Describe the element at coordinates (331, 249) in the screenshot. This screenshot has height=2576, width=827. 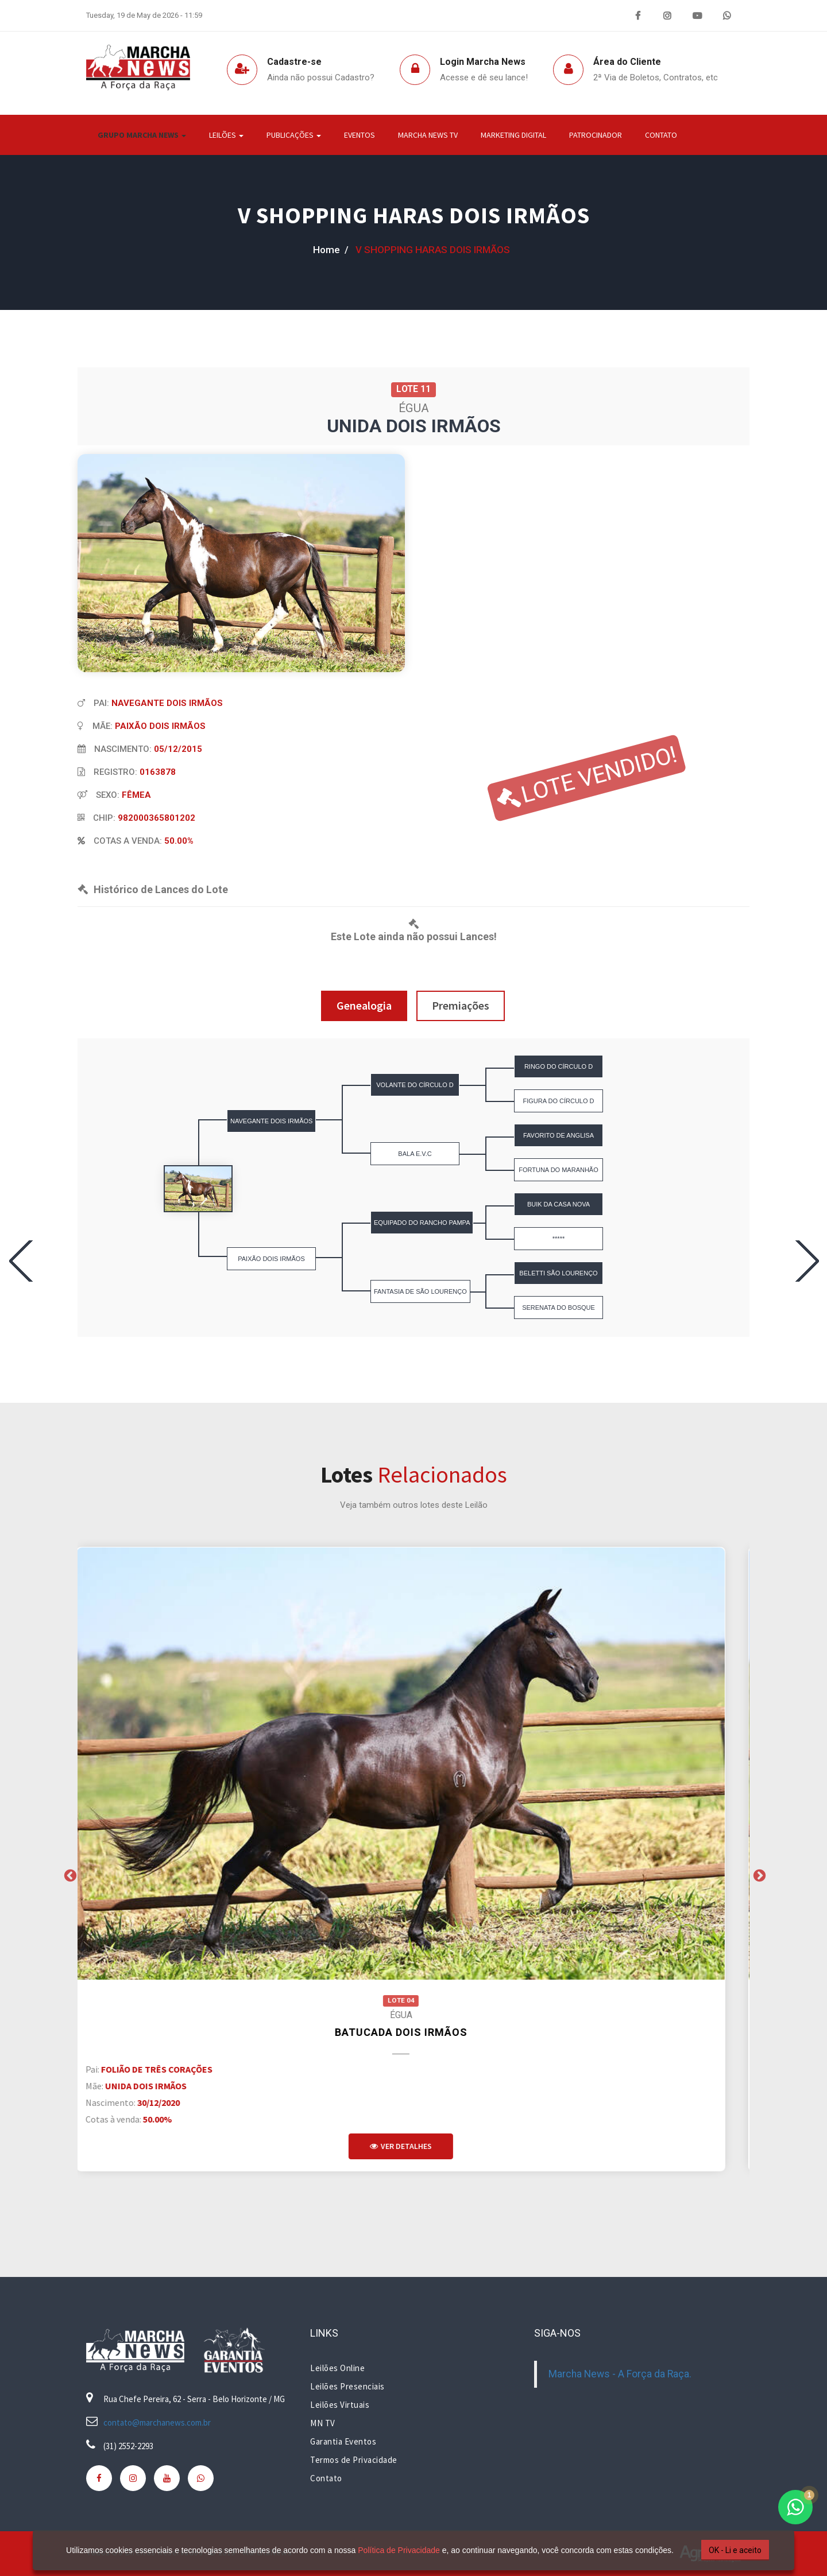
I see `home /` at that location.